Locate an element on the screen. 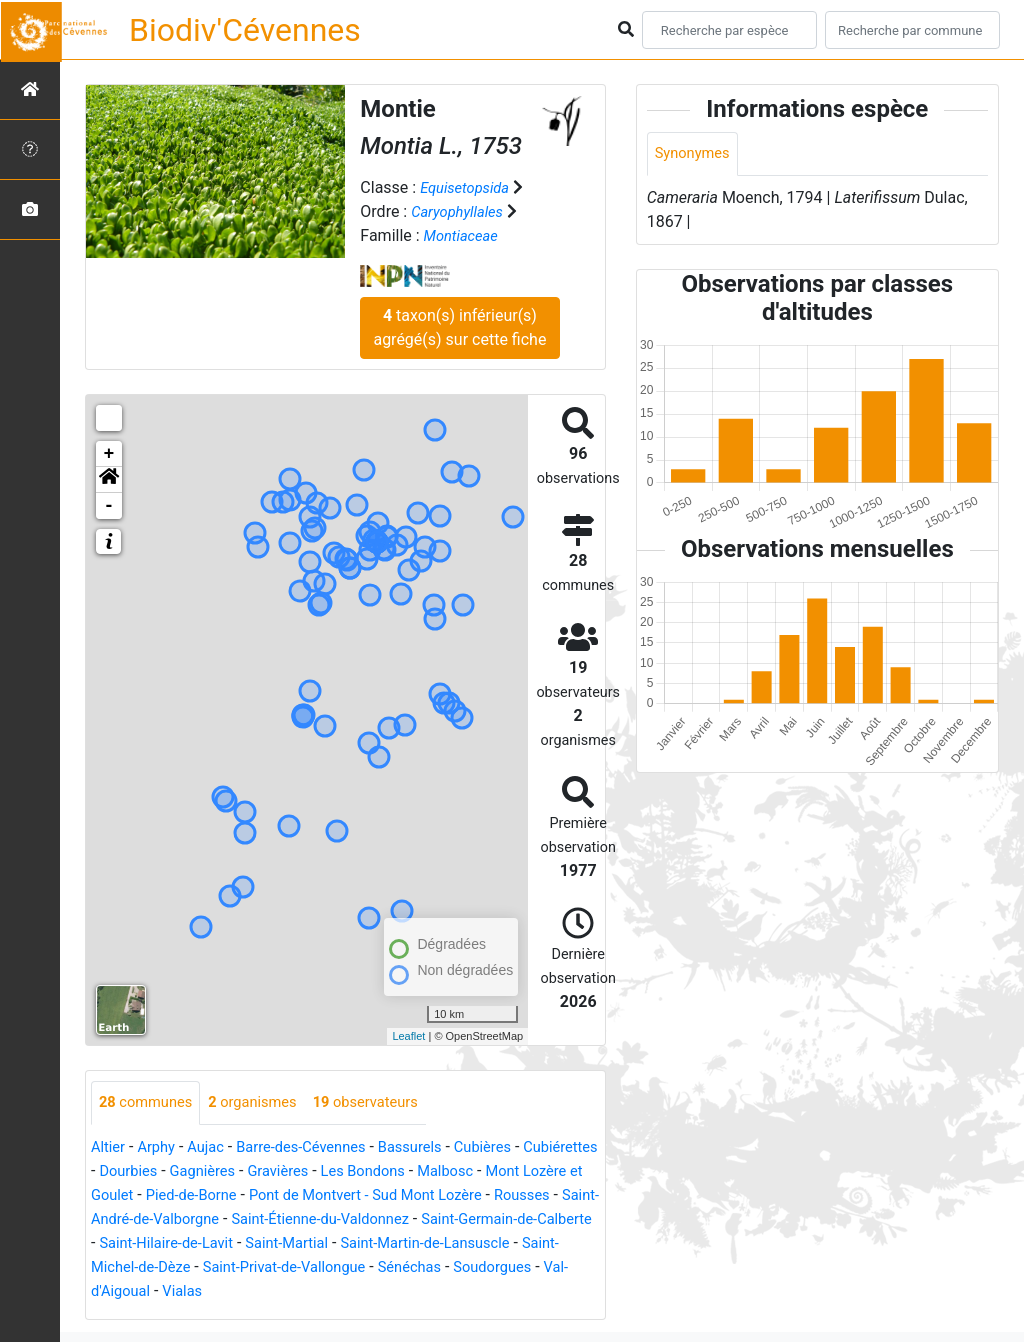  Synonymes is located at coordinates (696, 154).